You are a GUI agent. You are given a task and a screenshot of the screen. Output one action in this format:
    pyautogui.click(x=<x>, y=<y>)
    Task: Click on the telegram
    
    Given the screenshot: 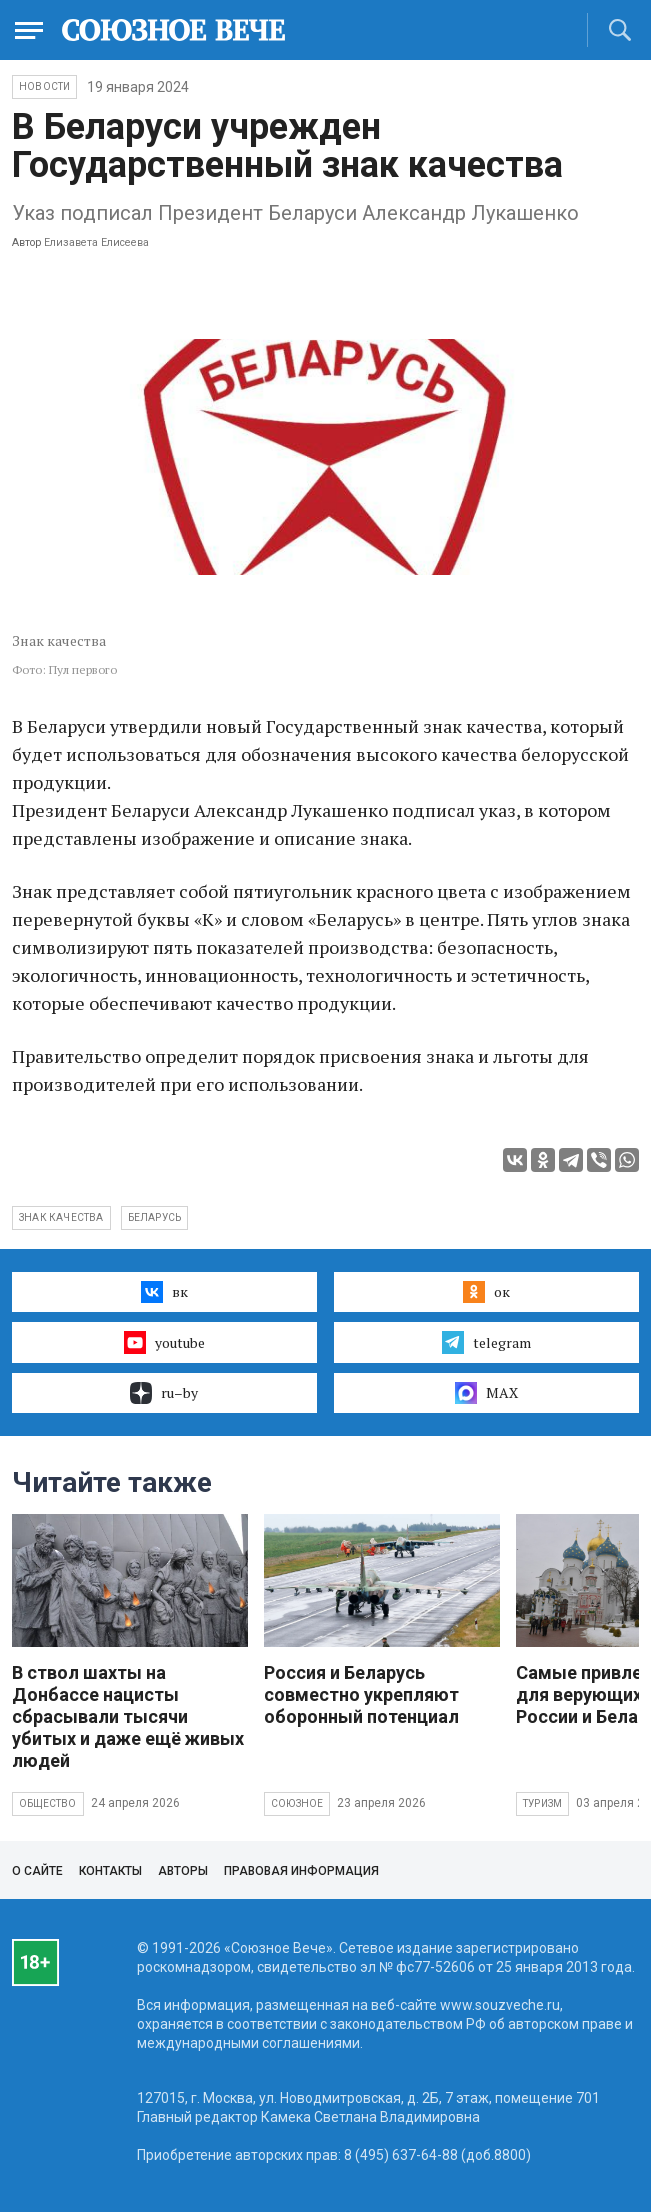 What is the action you would take?
    pyautogui.click(x=486, y=1342)
    